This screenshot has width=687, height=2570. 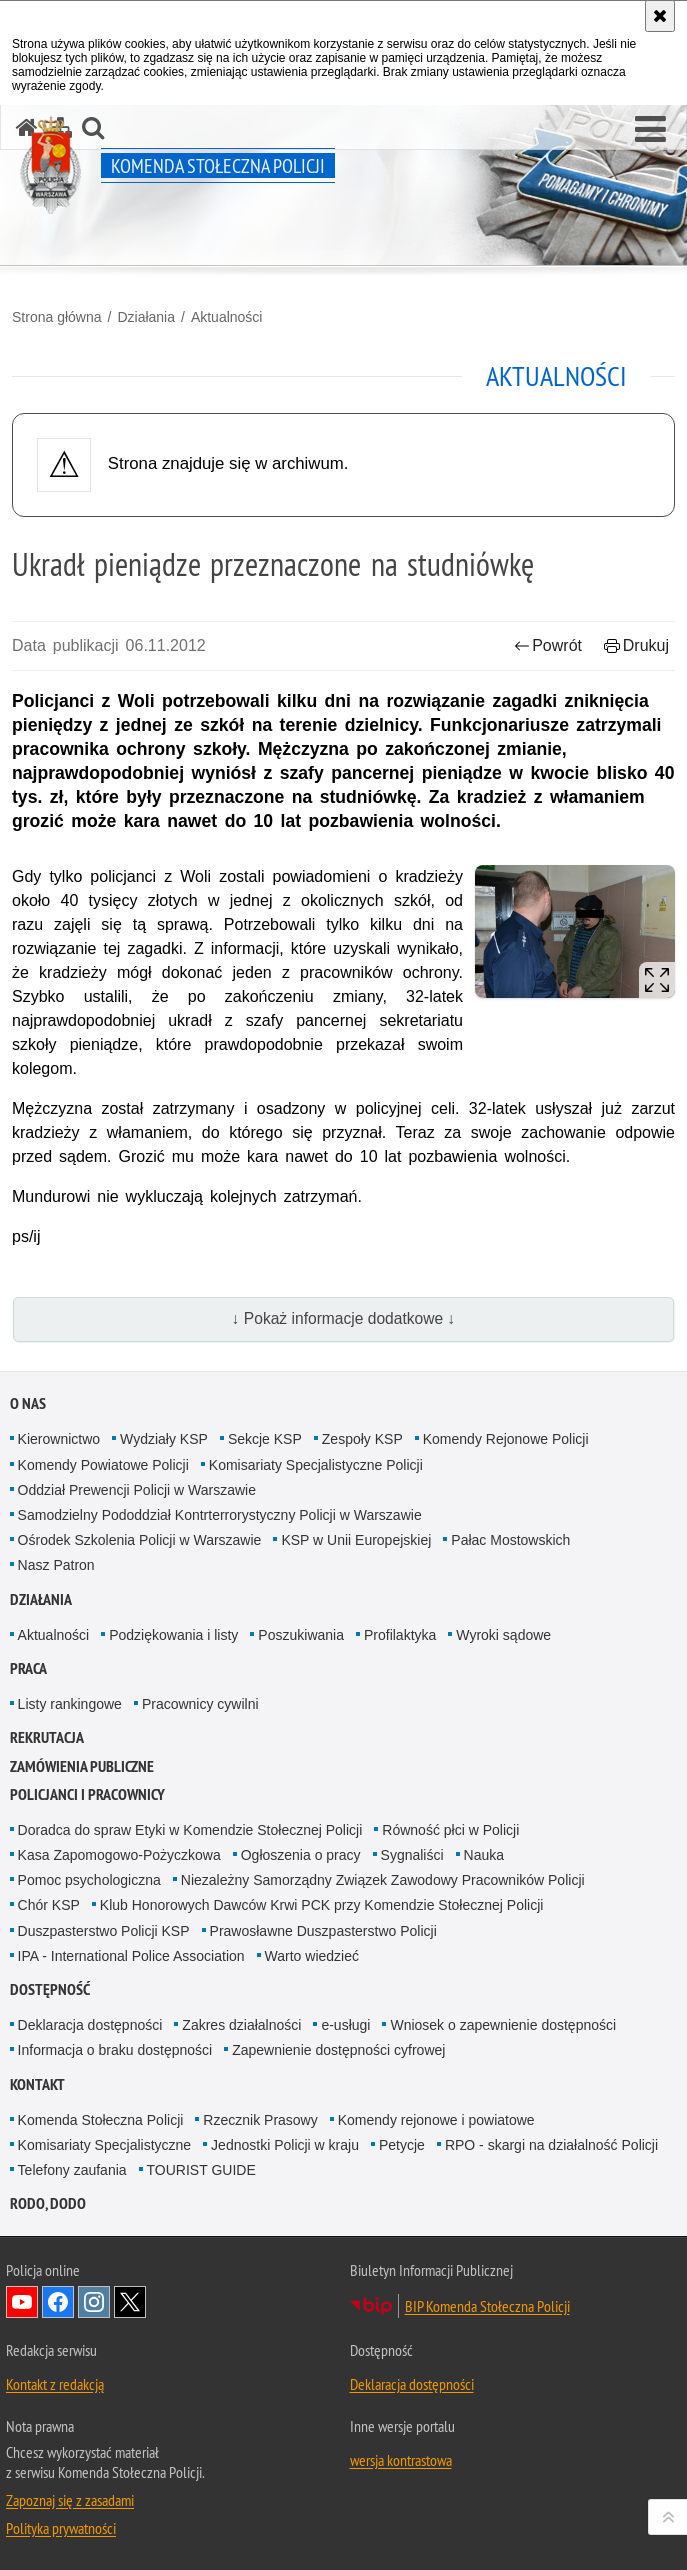 What do you see at coordinates (82, 1766) in the screenshot?
I see `Zamówienia publiczne` at bounding box center [82, 1766].